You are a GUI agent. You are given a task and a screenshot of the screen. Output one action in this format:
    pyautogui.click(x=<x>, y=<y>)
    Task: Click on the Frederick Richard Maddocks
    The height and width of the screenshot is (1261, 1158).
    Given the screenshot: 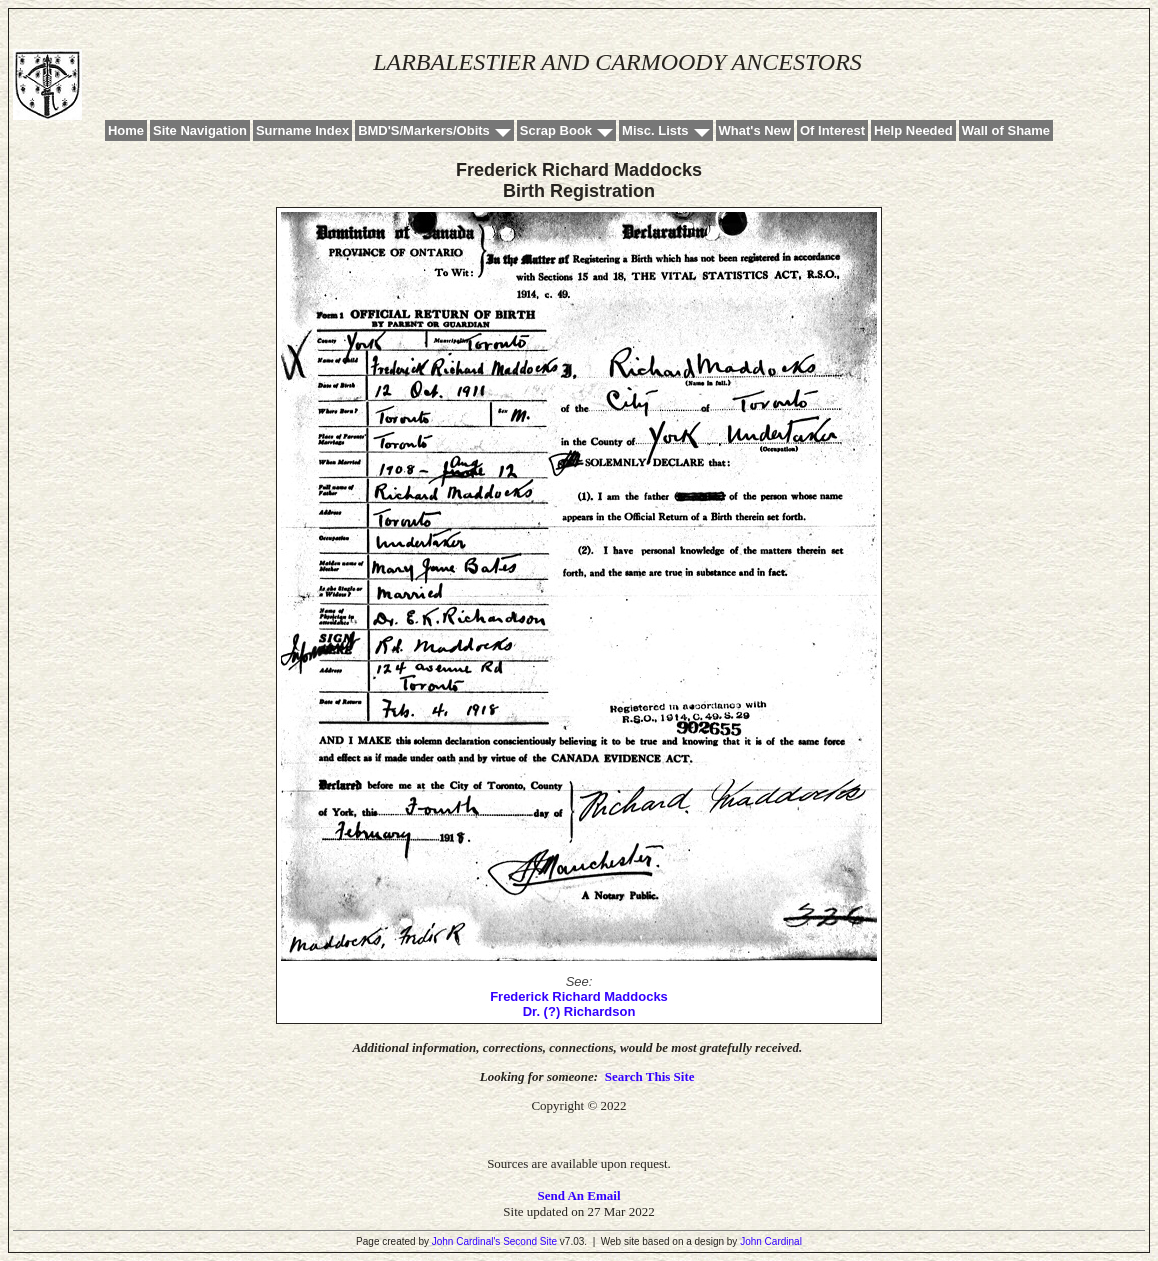 What is the action you would take?
    pyautogui.click(x=579, y=996)
    